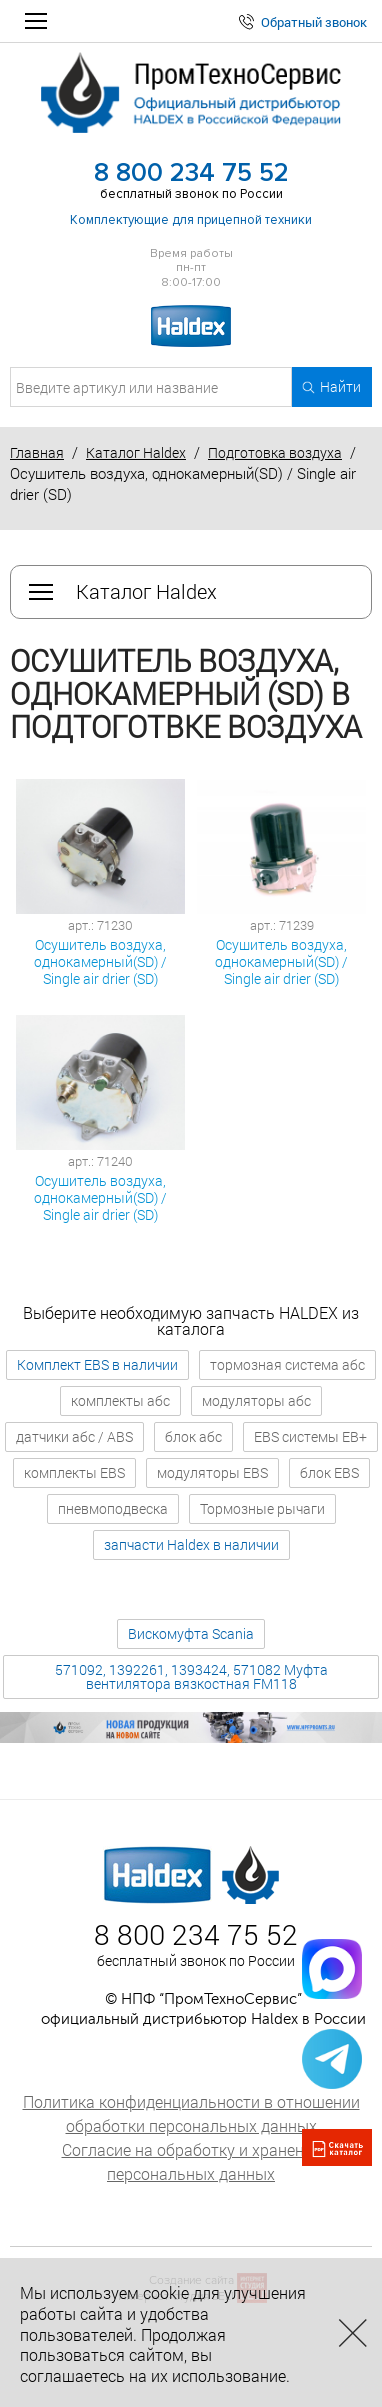 This screenshot has height=2407, width=382. I want to click on комплекты абс, so click(120, 1400).